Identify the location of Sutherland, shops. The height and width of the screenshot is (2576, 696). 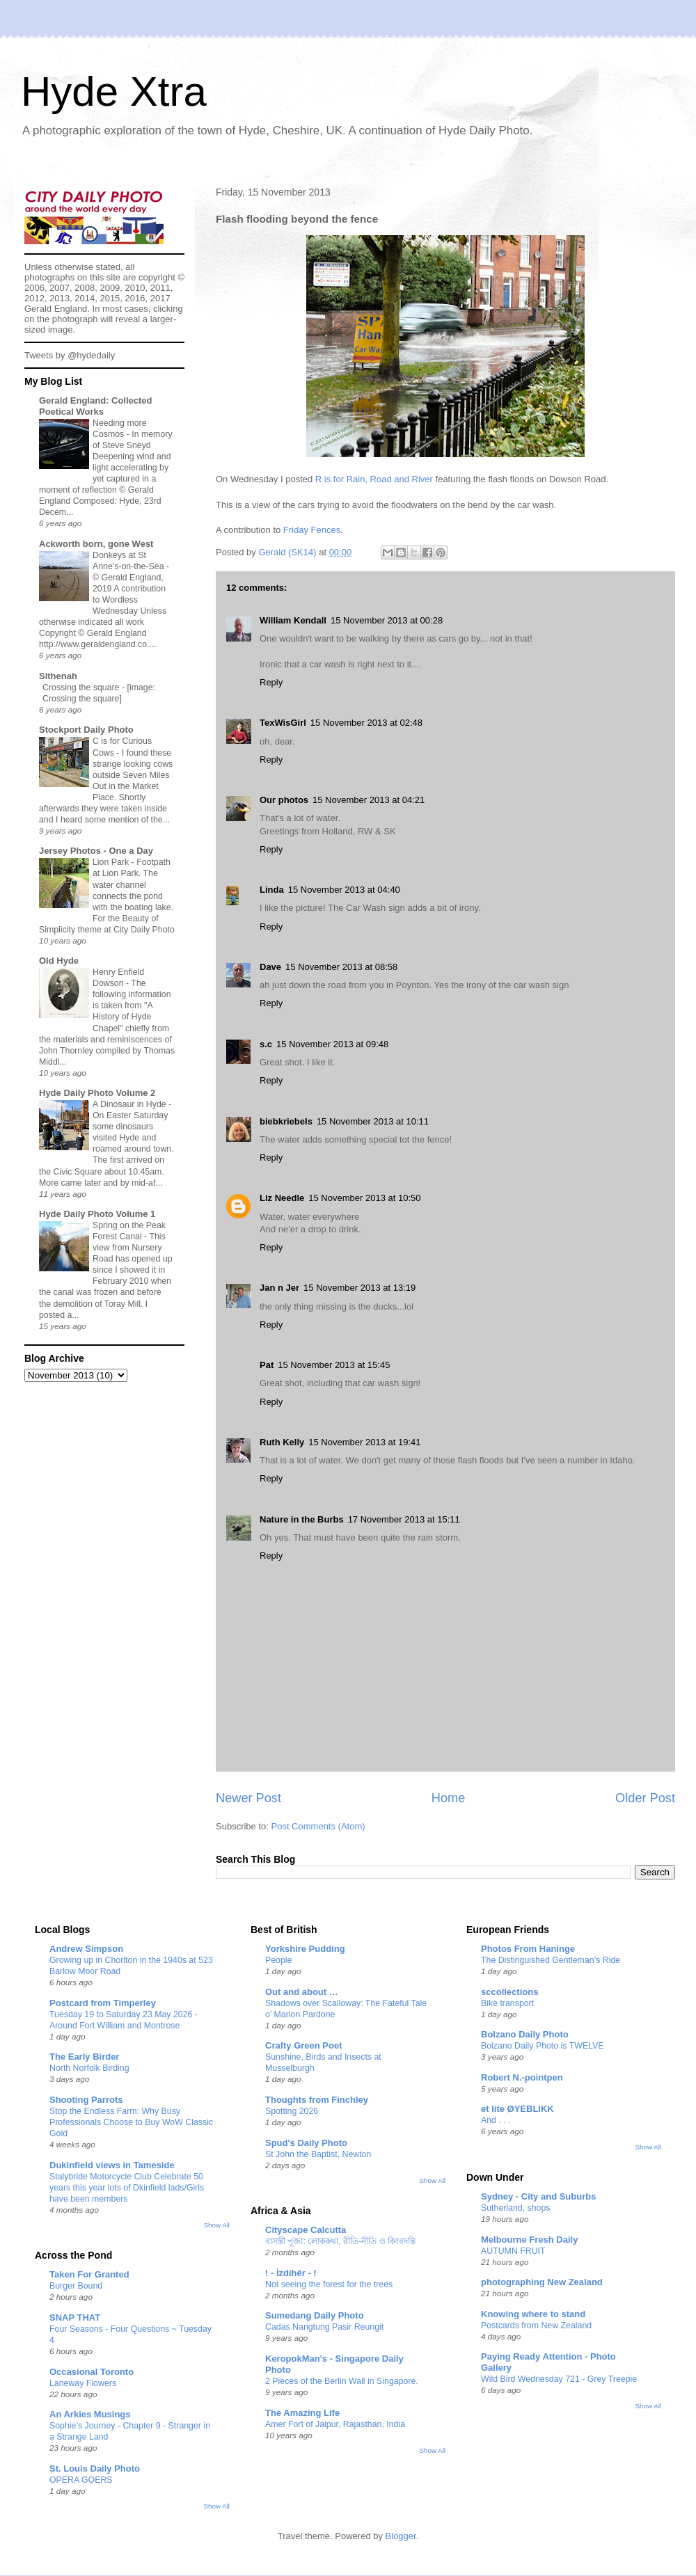
(516, 2208).